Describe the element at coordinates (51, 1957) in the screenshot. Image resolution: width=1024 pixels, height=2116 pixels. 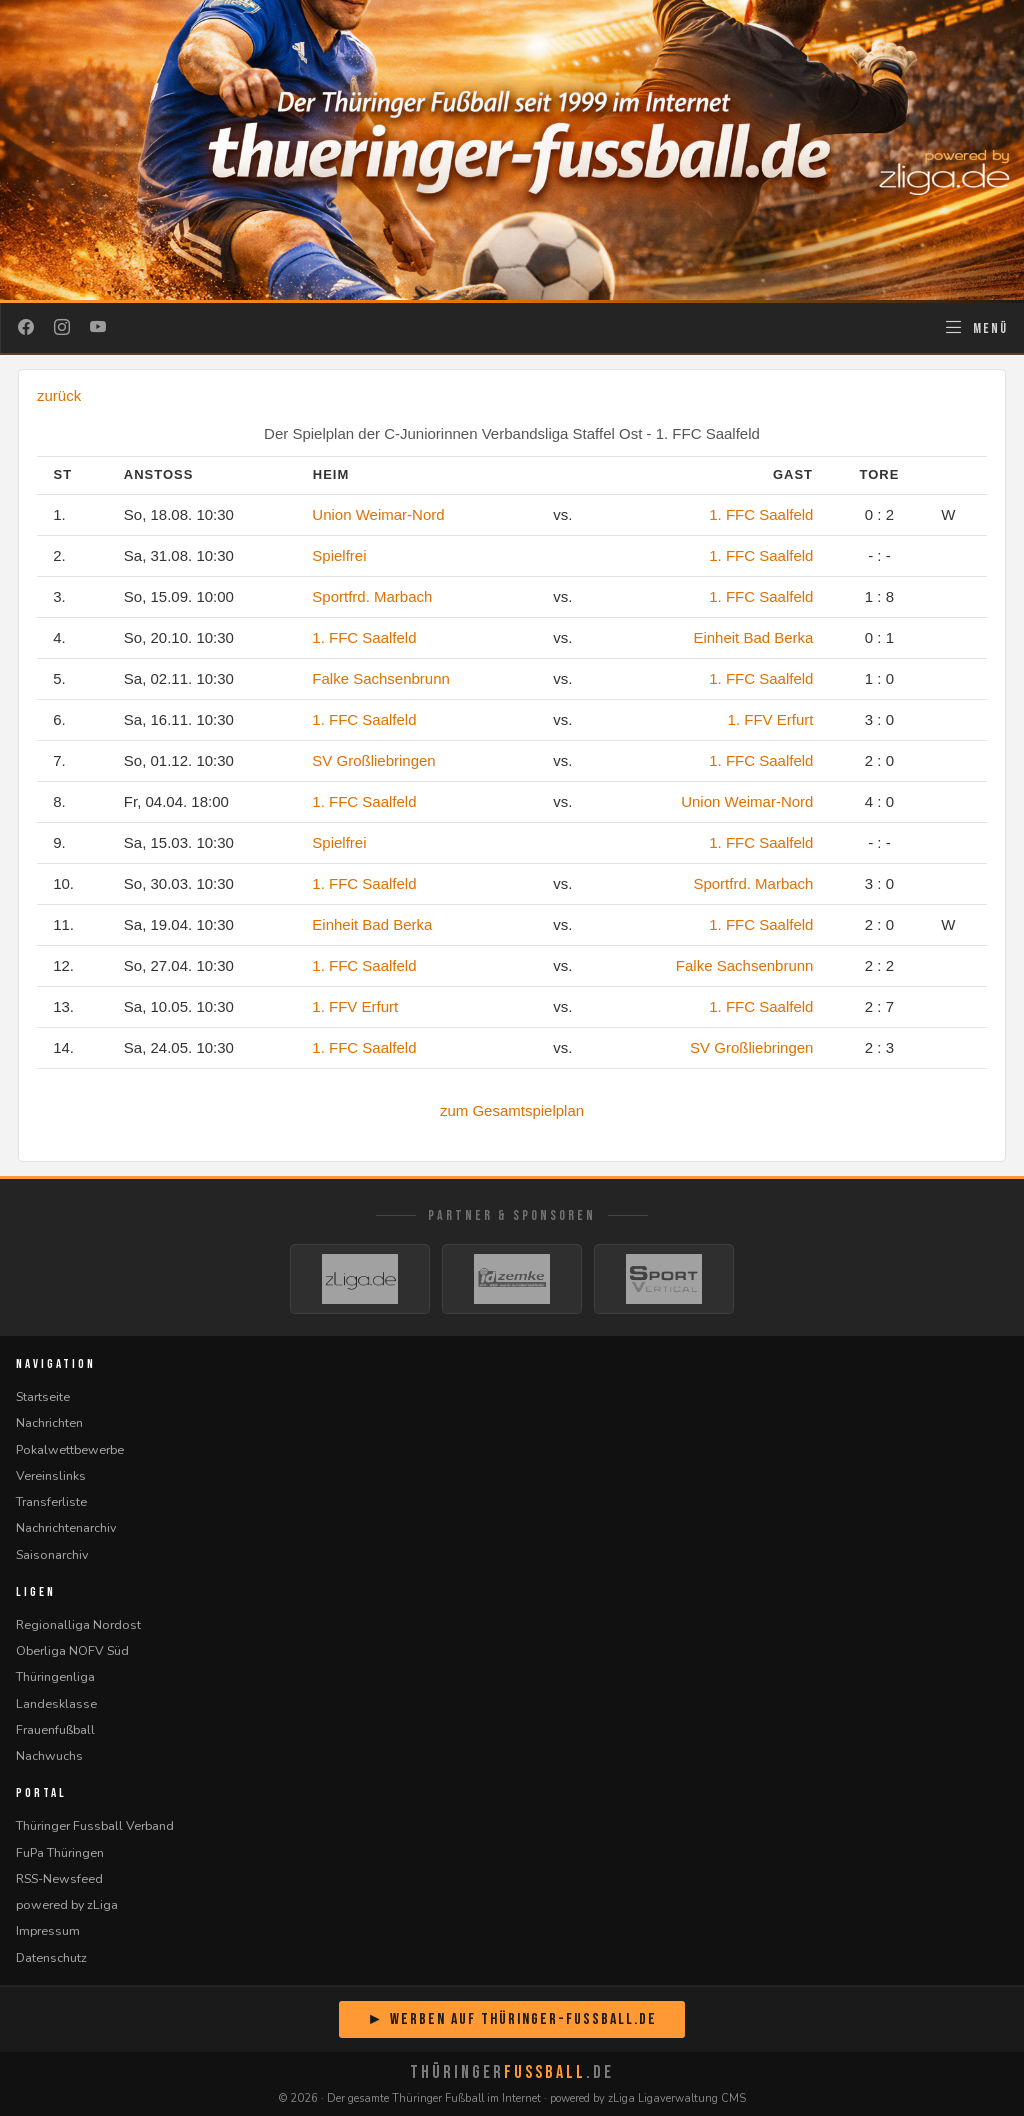
I see `Datenschutz` at that location.